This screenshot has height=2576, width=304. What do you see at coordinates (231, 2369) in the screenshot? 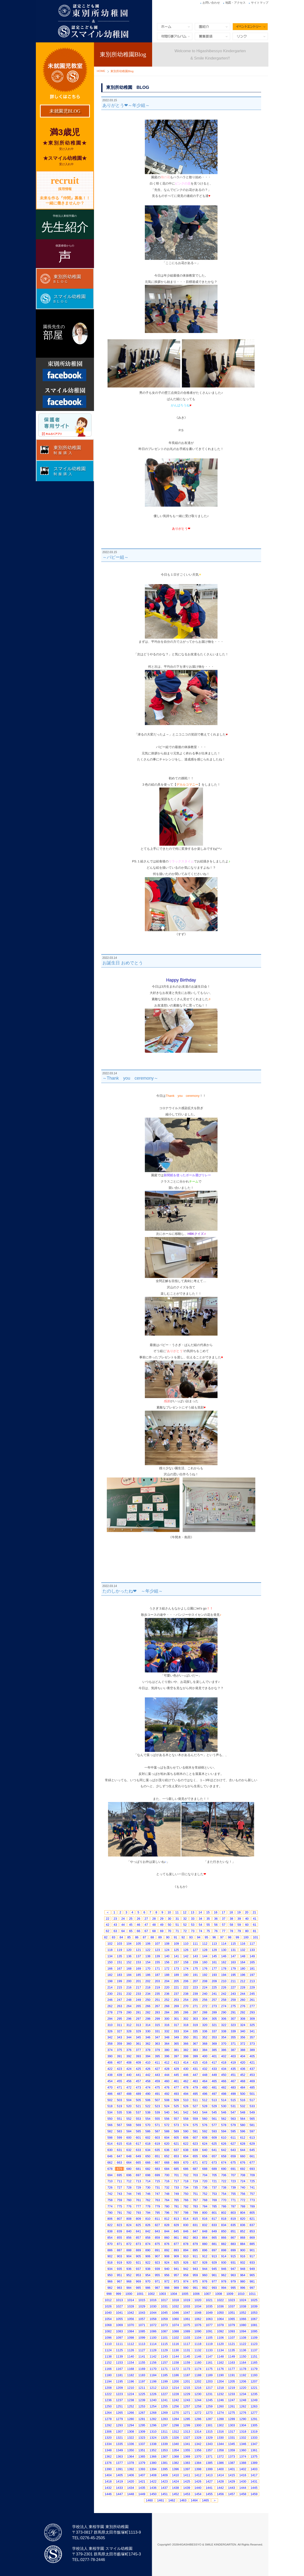
I see `1177` at bounding box center [231, 2369].